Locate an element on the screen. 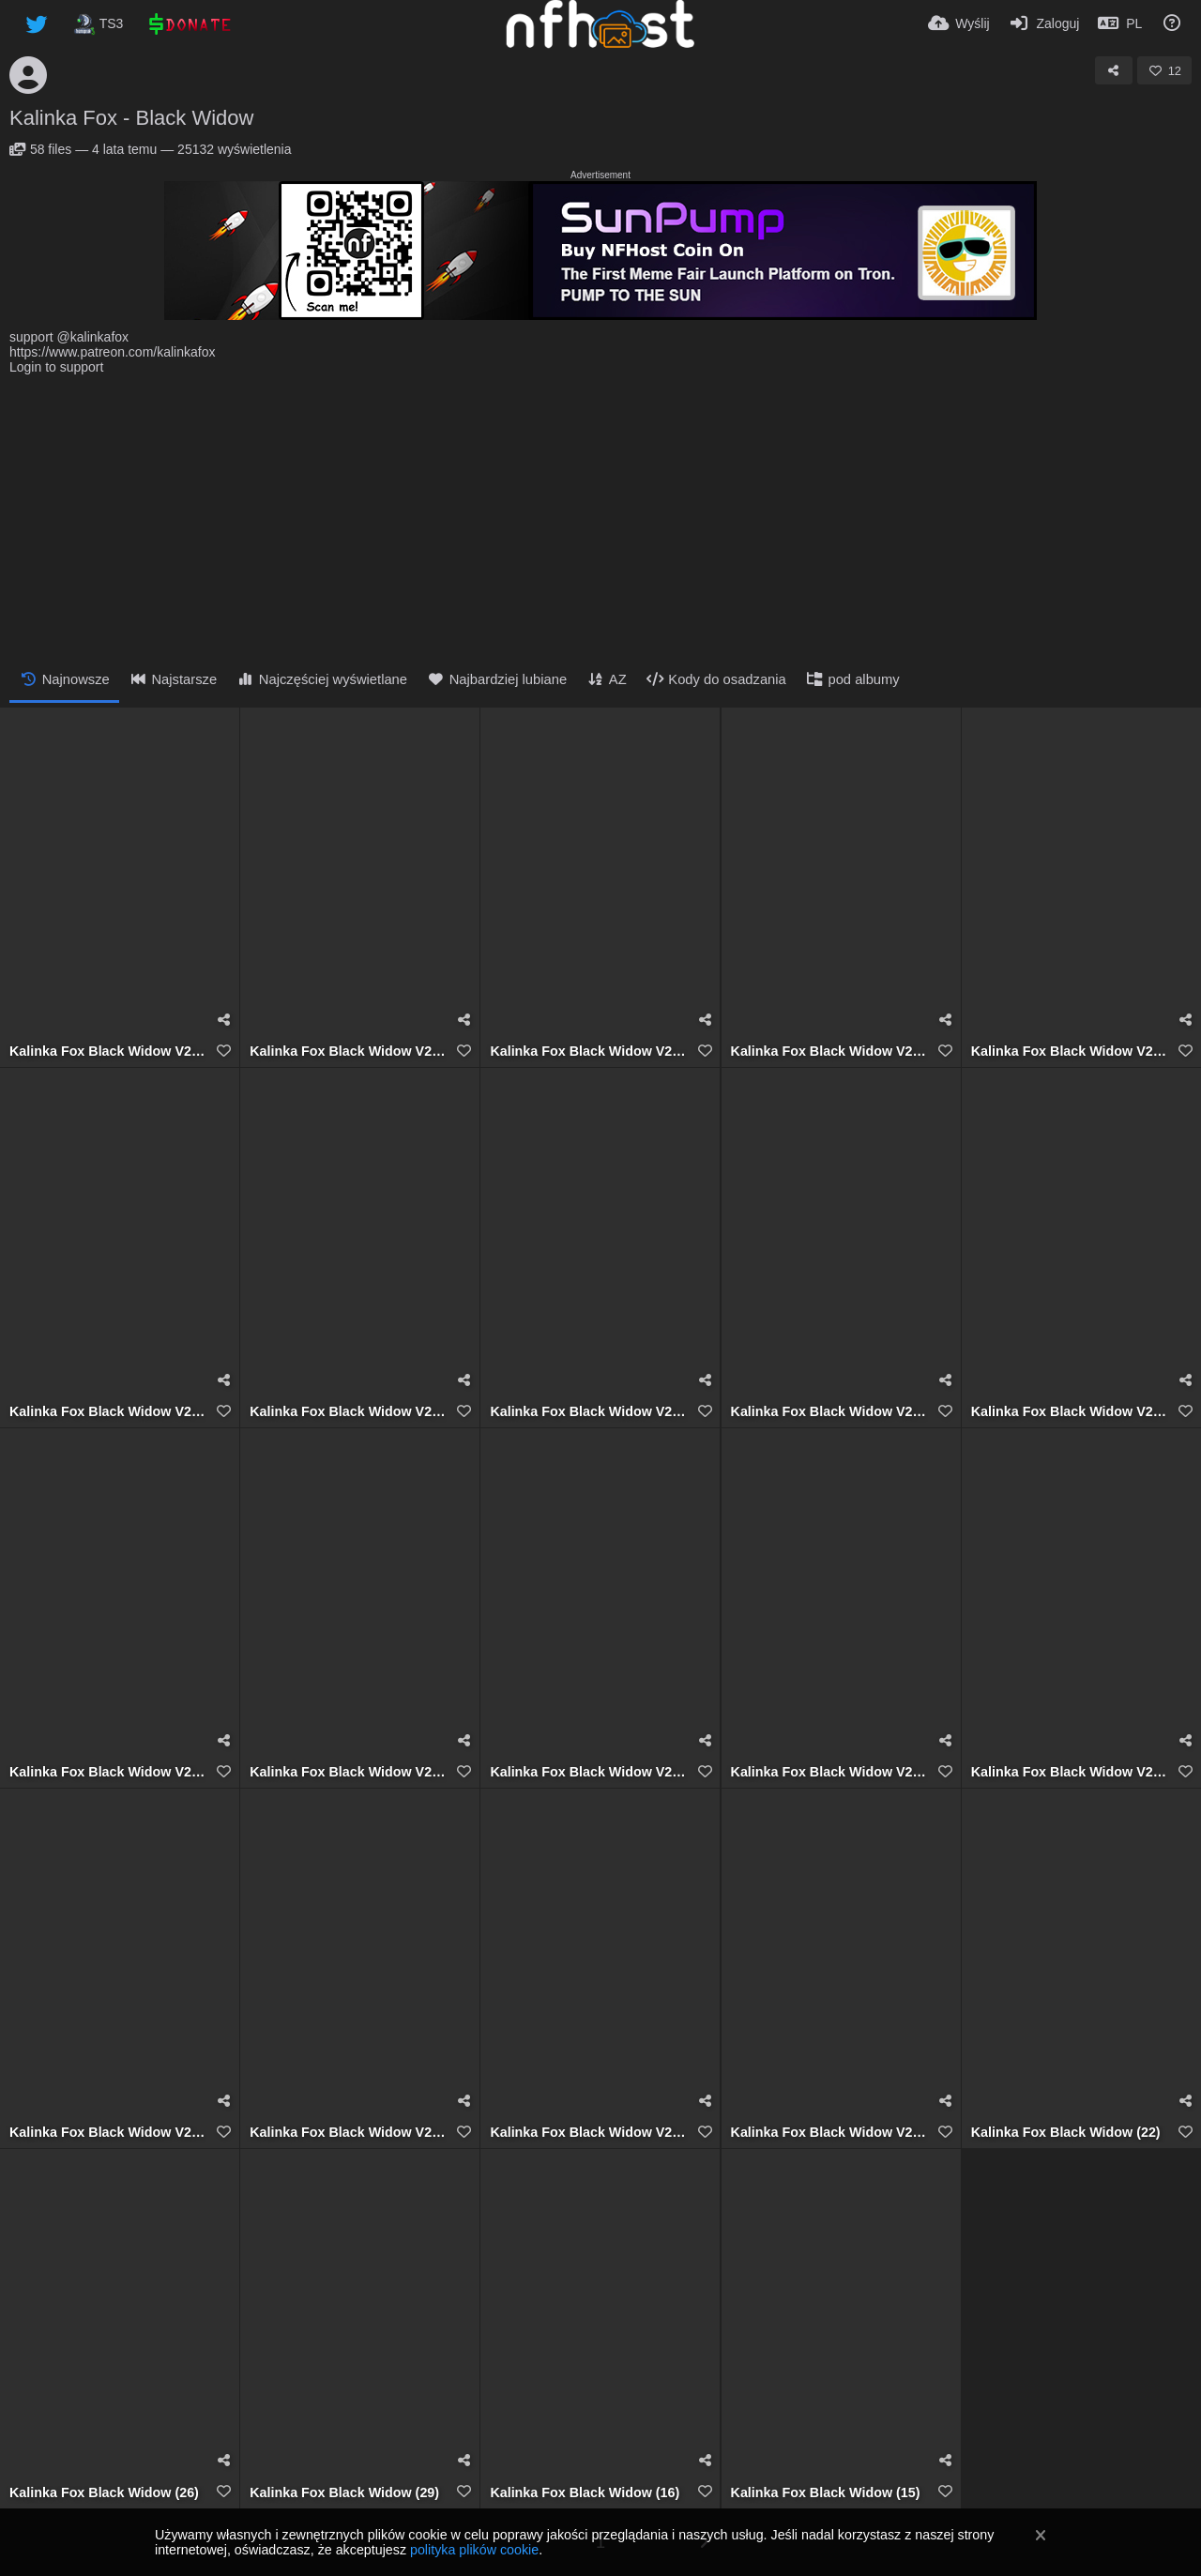 Image resolution: width=1201 pixels, height=2576 pixels. Kalinka Fox Black Widow V2 (11) is located at coordinates (829, 1412).